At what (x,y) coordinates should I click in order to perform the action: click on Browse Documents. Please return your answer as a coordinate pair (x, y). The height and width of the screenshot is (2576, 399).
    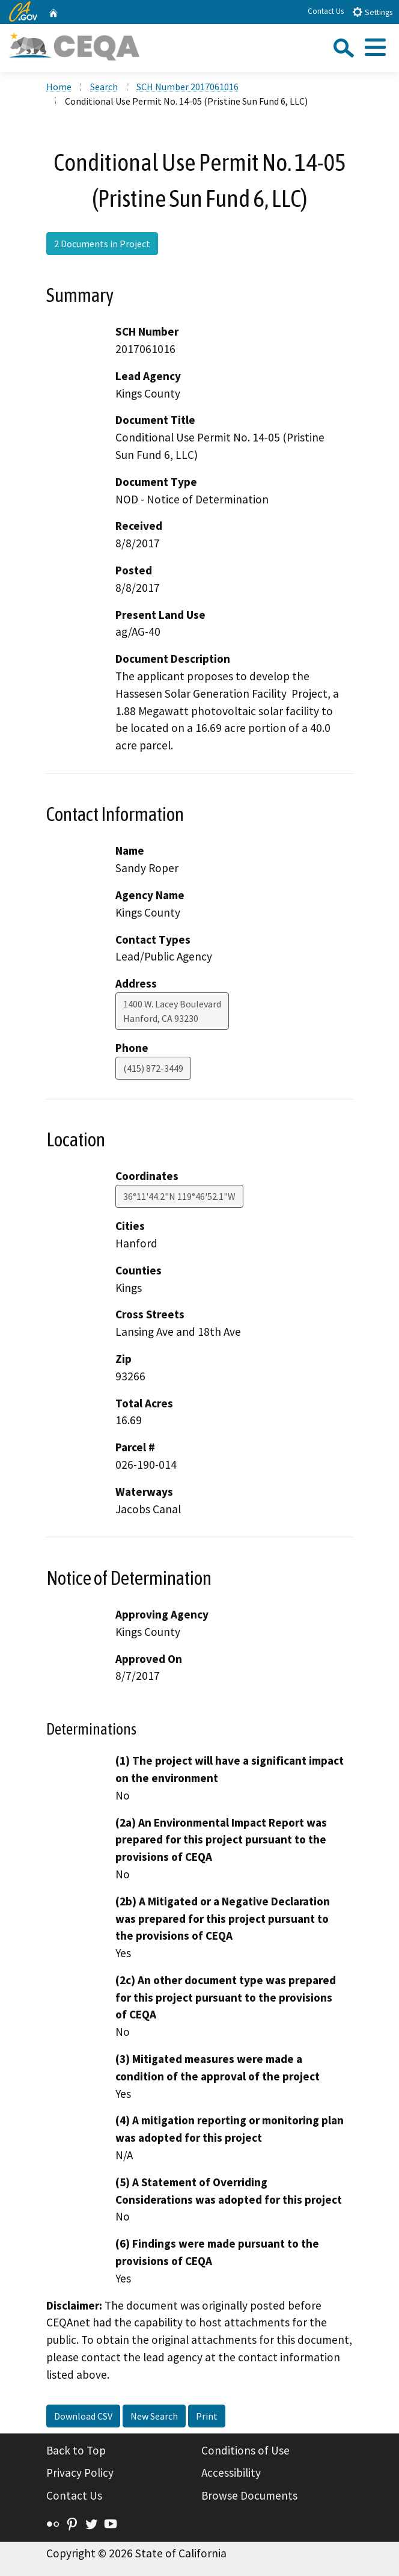
    Looking at the image, I should click on (249, 2495).